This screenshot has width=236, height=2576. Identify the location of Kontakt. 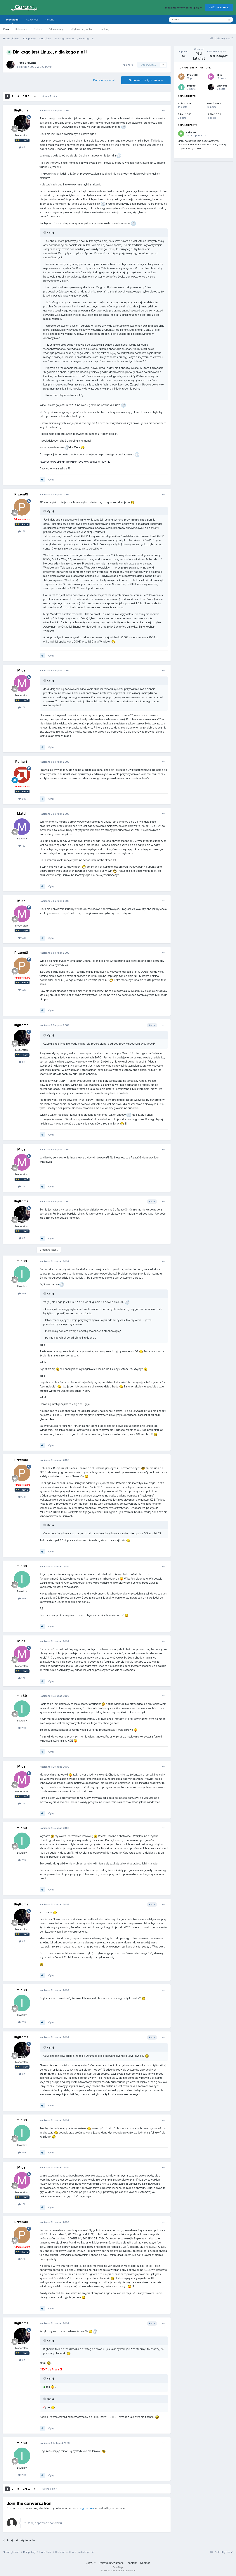
(132, 2562).